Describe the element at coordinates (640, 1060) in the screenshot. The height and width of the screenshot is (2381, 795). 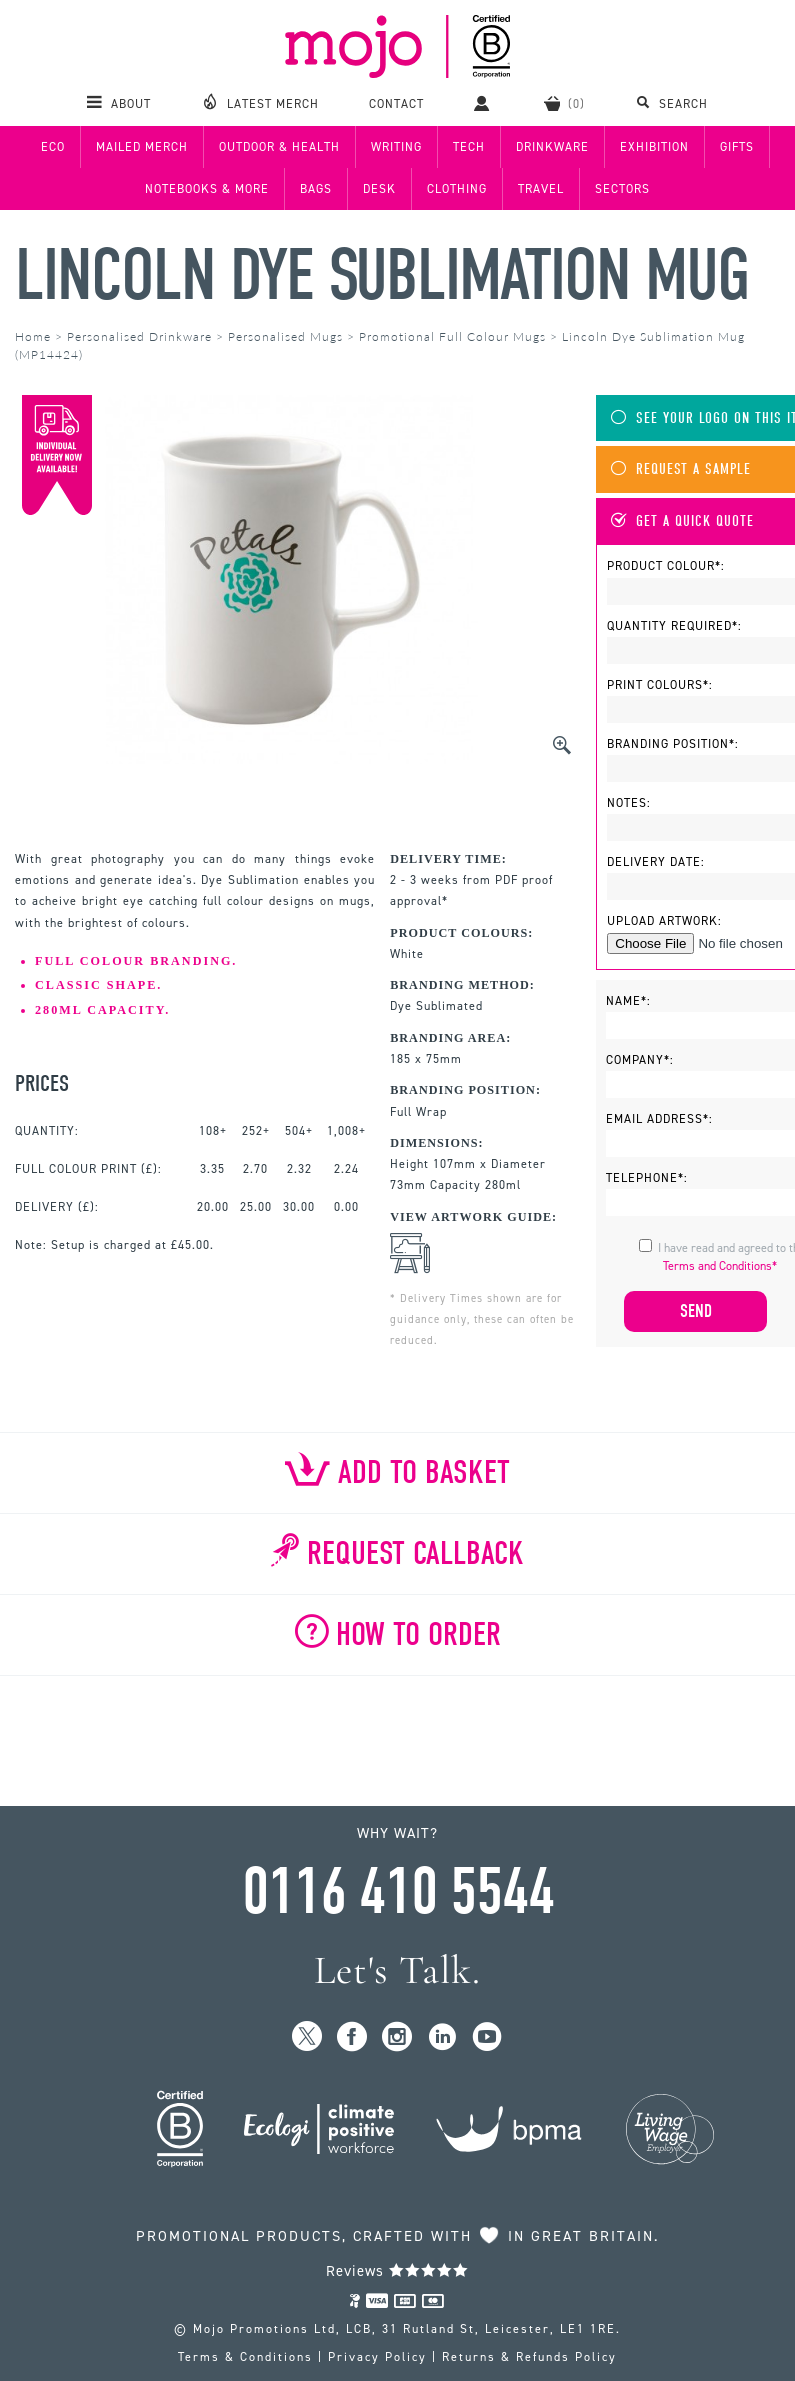
I see `Company*:` at that location.